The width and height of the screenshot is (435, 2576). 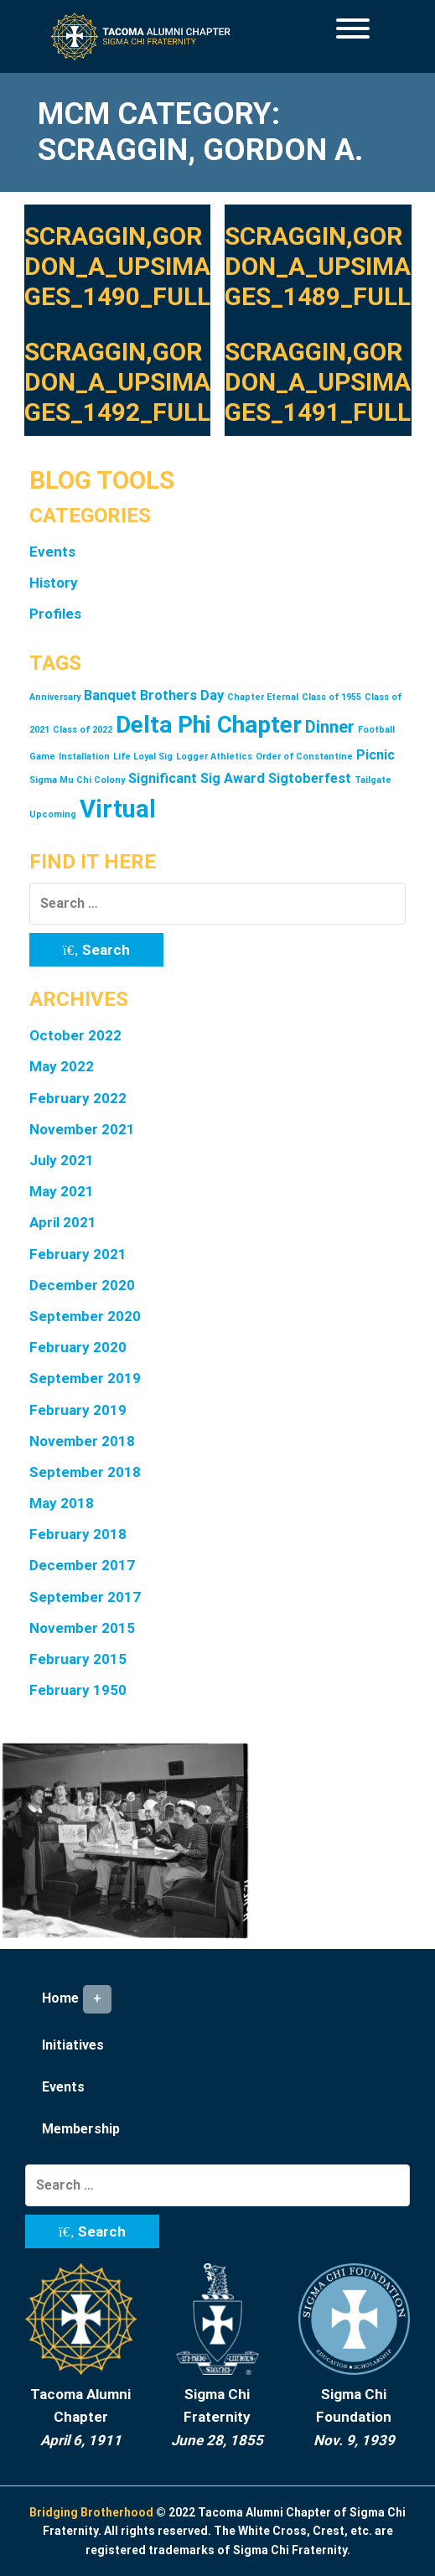 I want to click on September 2019, so click(x=85, y=1378).